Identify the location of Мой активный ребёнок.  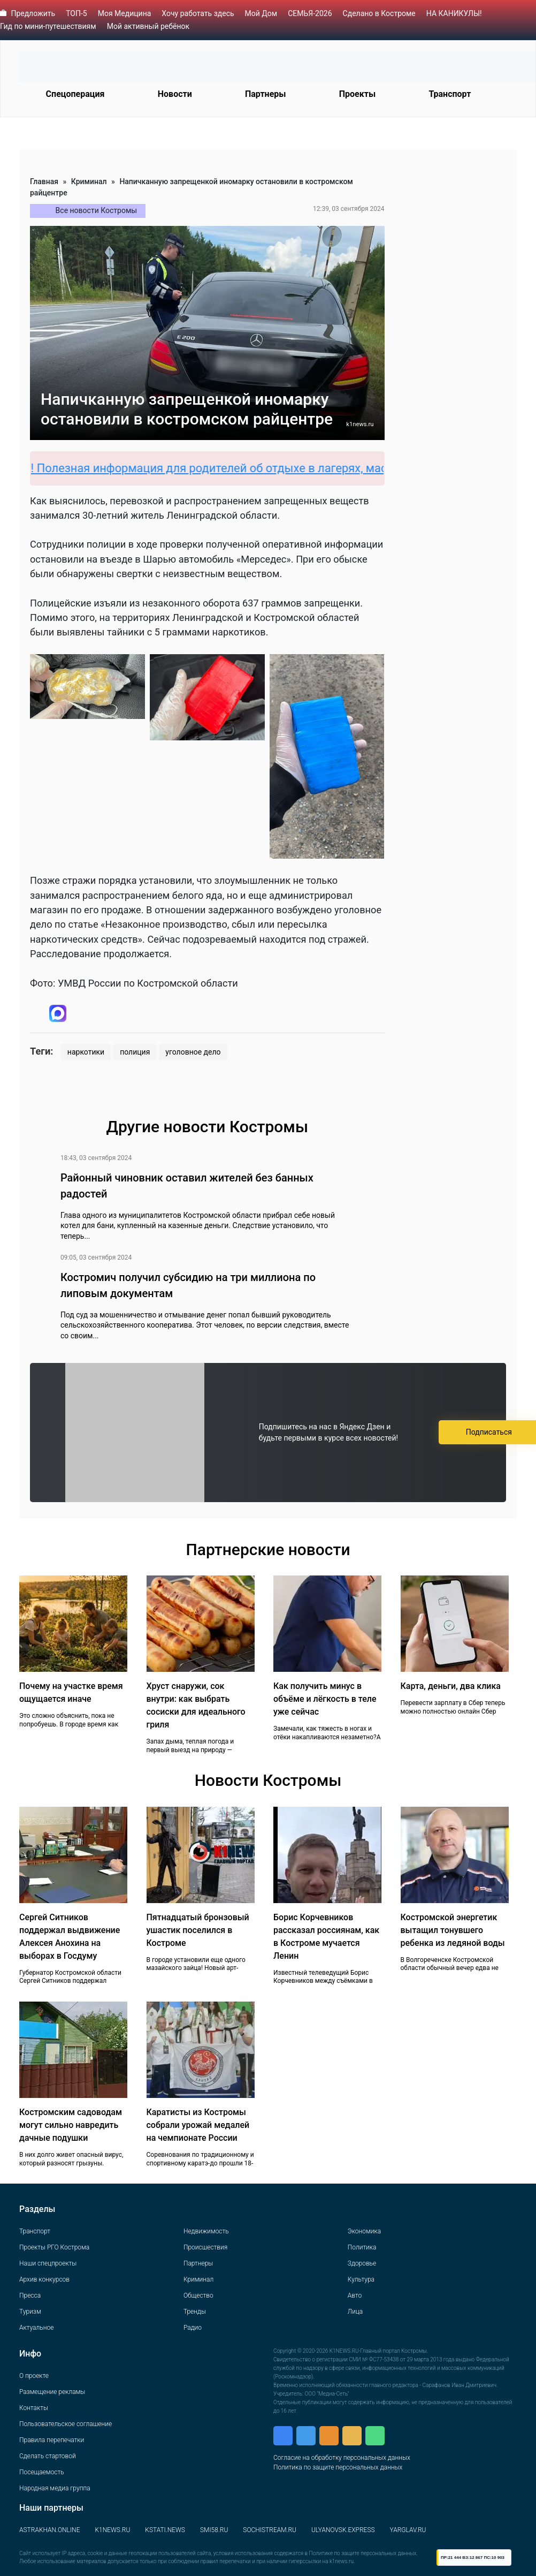
(148, 26).